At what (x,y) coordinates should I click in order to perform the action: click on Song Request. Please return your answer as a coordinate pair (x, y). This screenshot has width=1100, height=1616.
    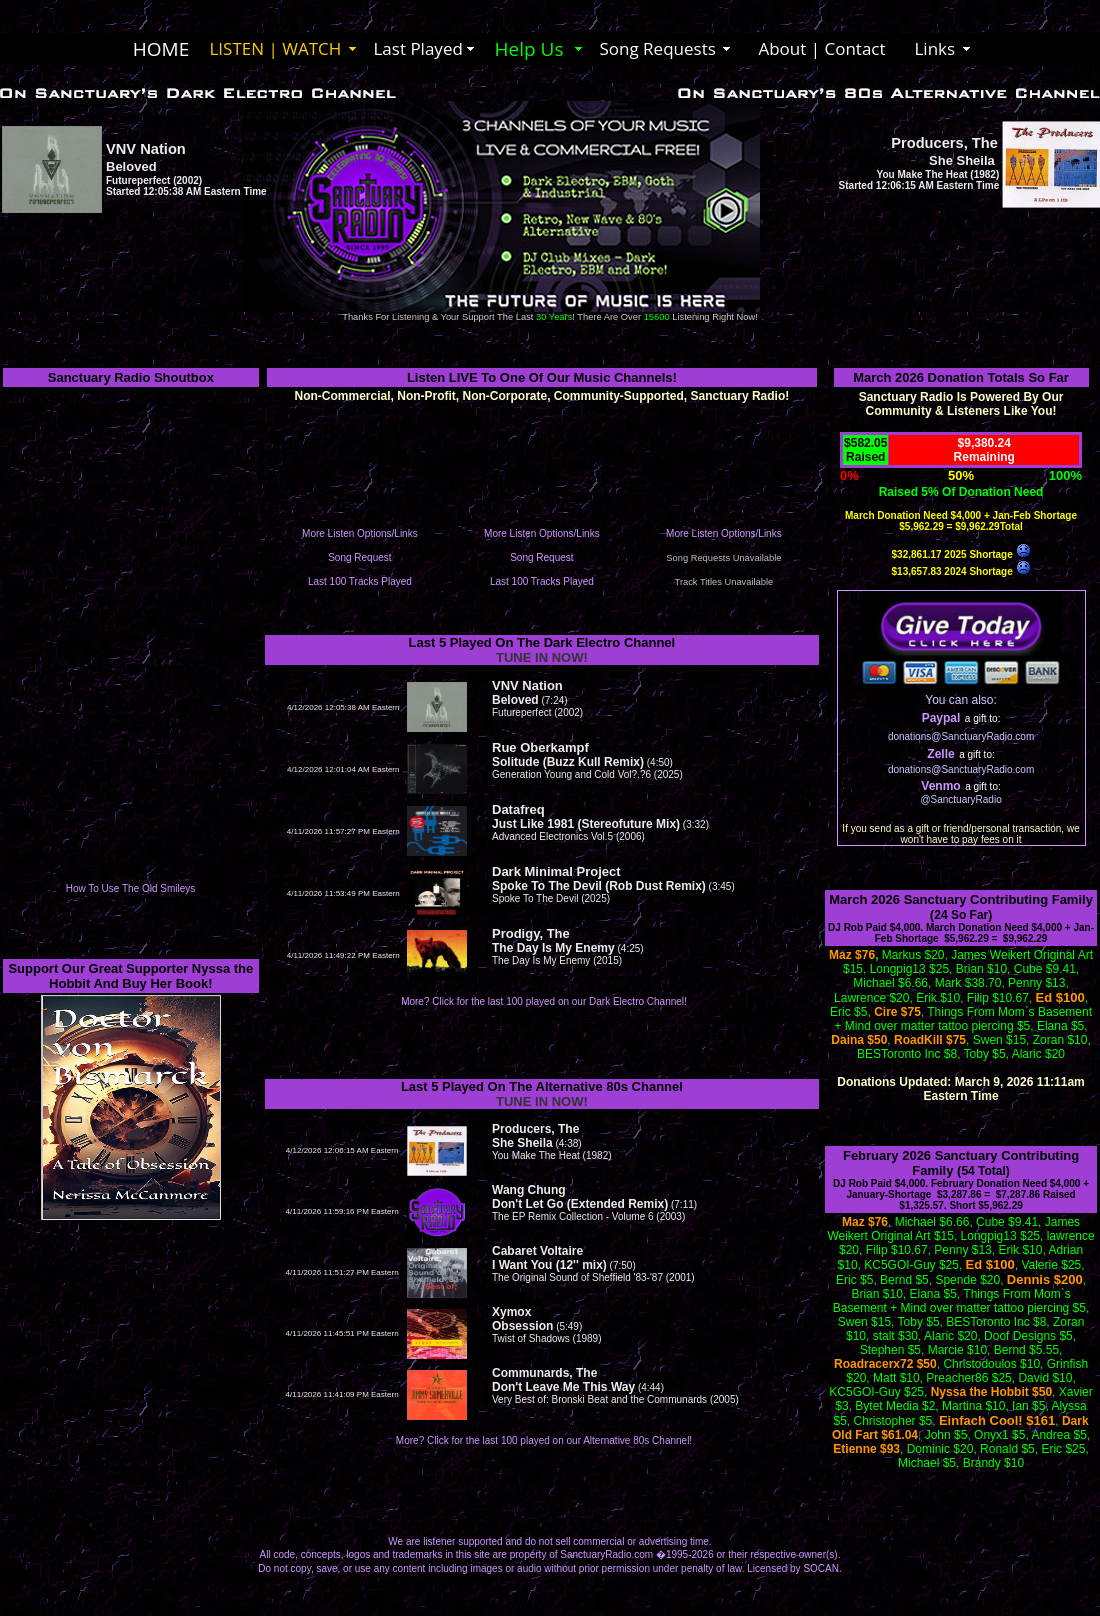
    Looking at the image, I should click on (359, 557).